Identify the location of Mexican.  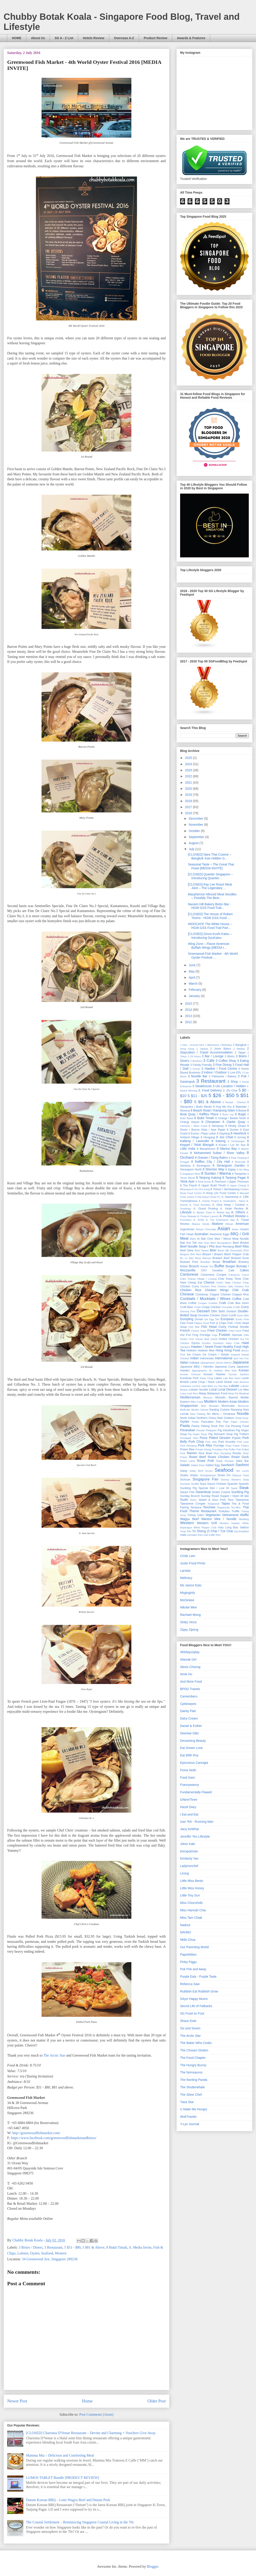
(208, 1397).